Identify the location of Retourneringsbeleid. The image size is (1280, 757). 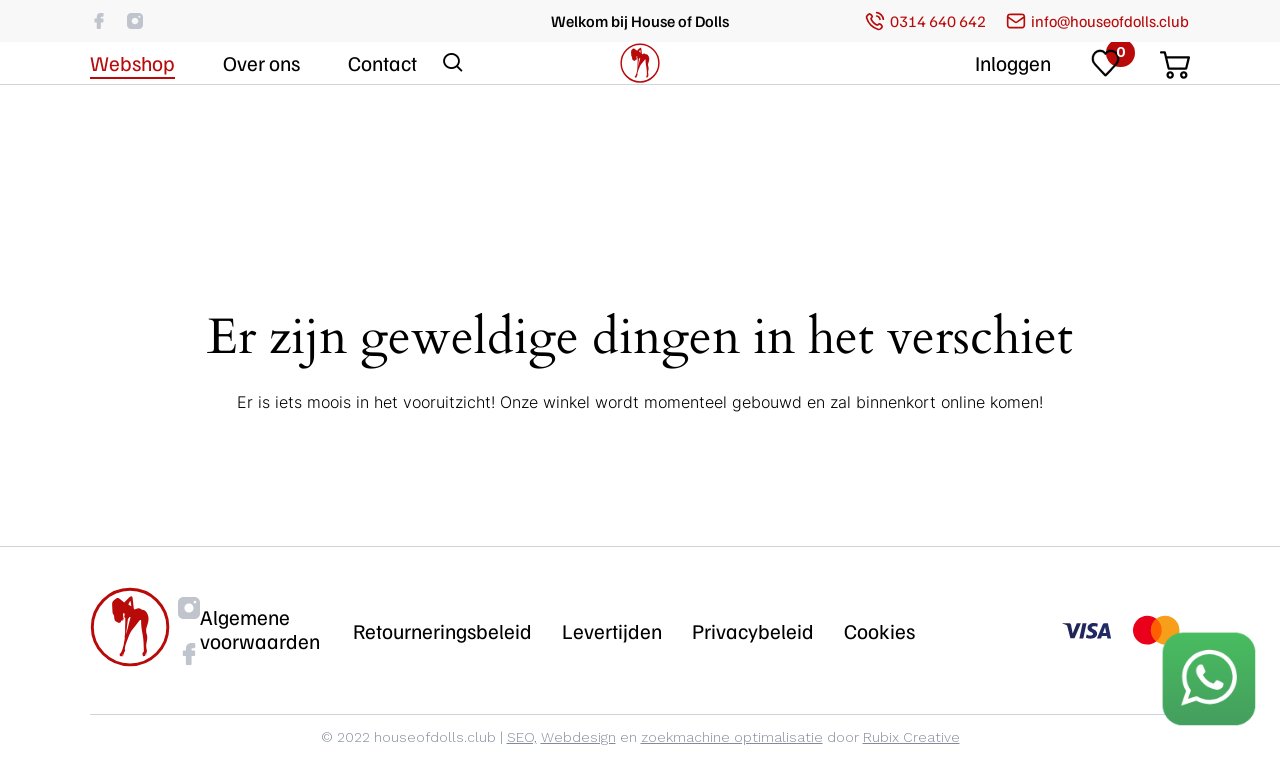
(442, 631).